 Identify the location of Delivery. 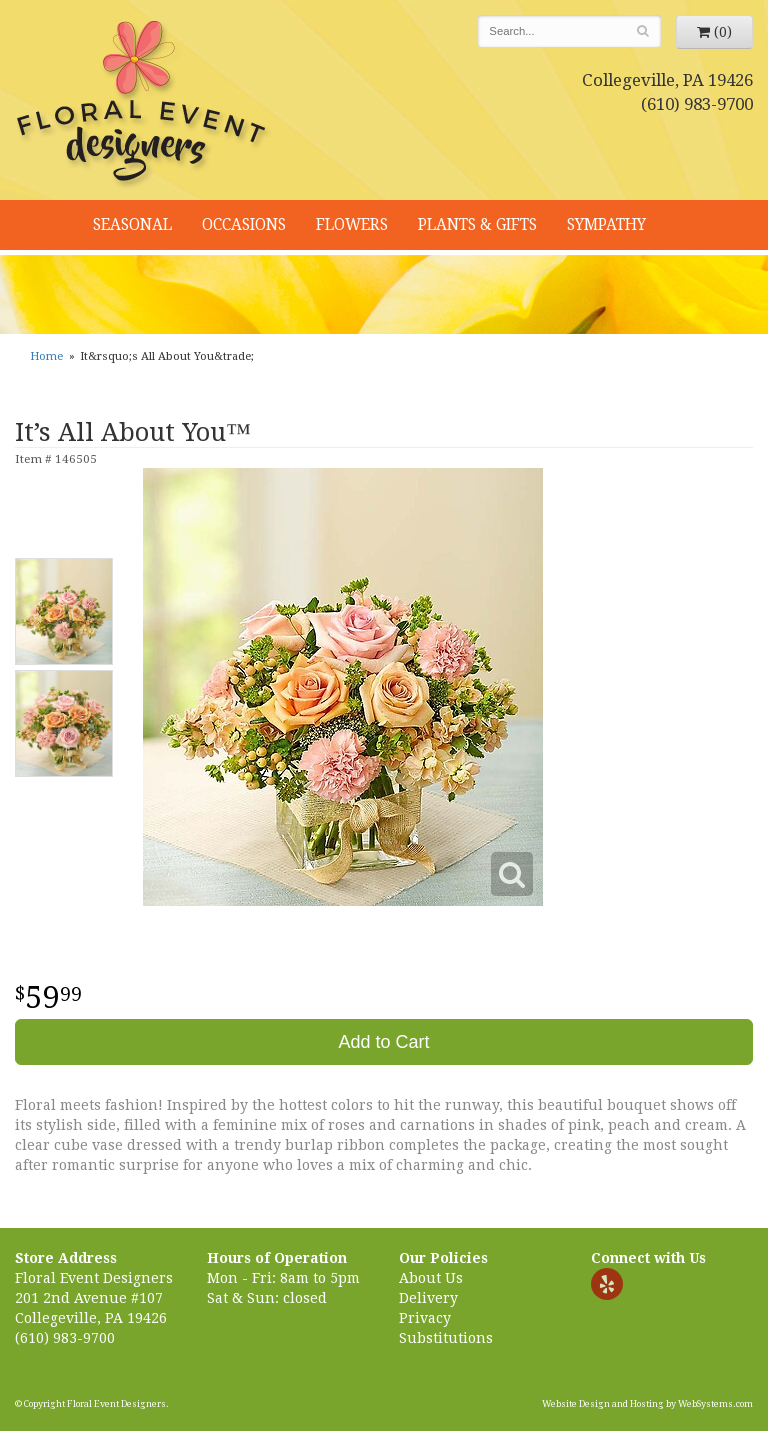
(428, 1298).